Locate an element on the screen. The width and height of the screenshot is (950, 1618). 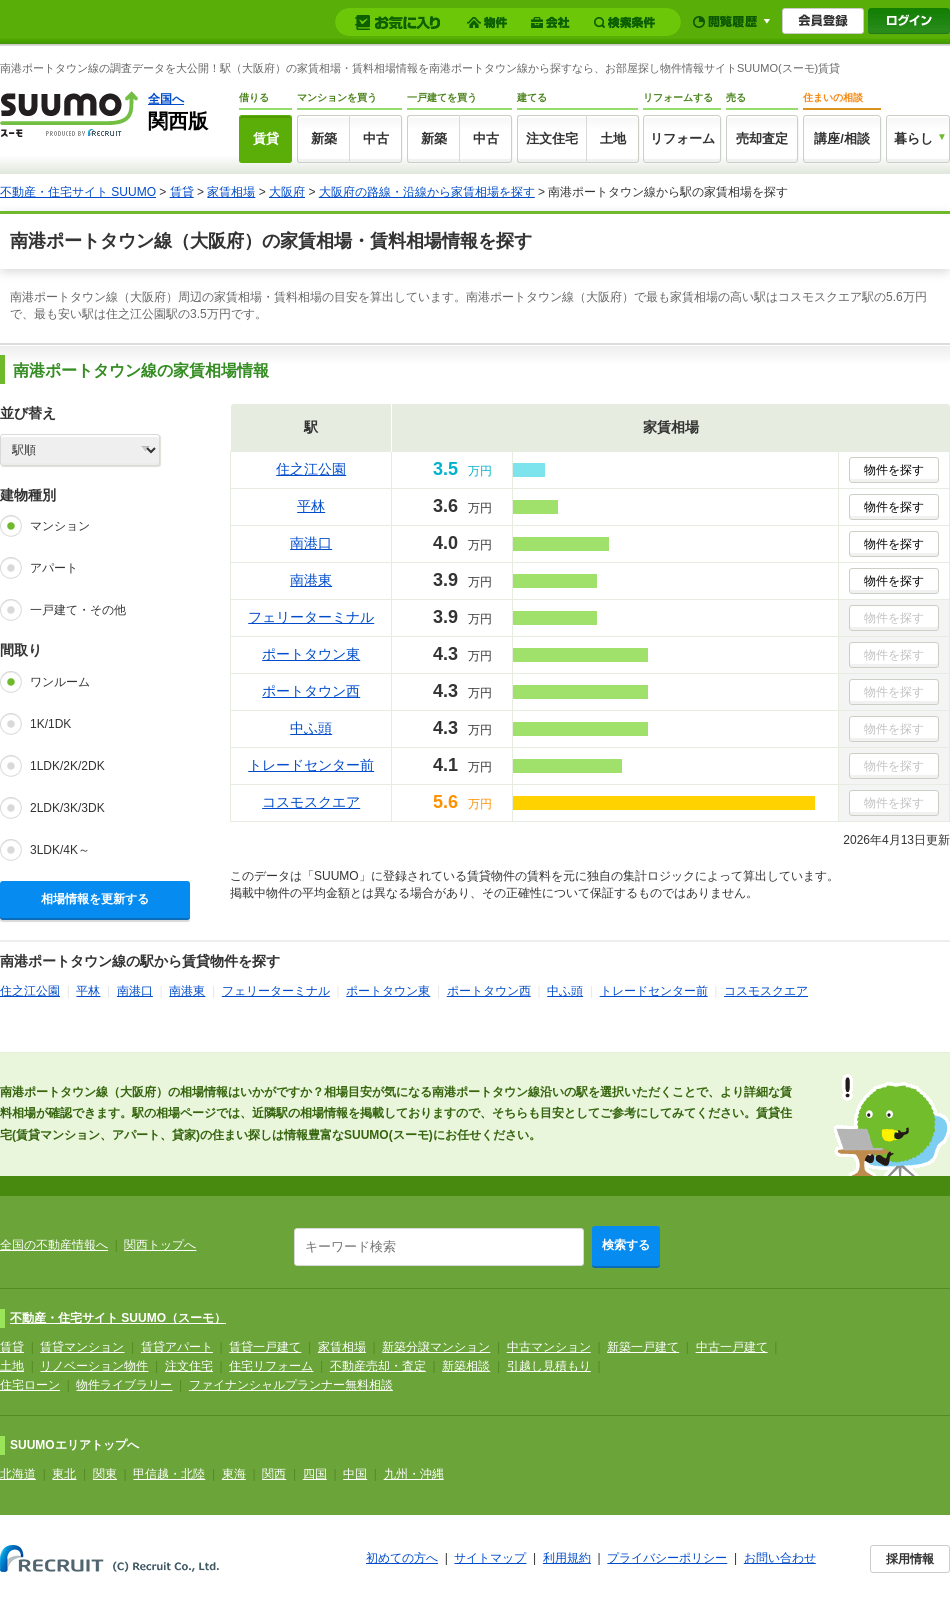
家賃相場 is located at coordinates (231, 192).